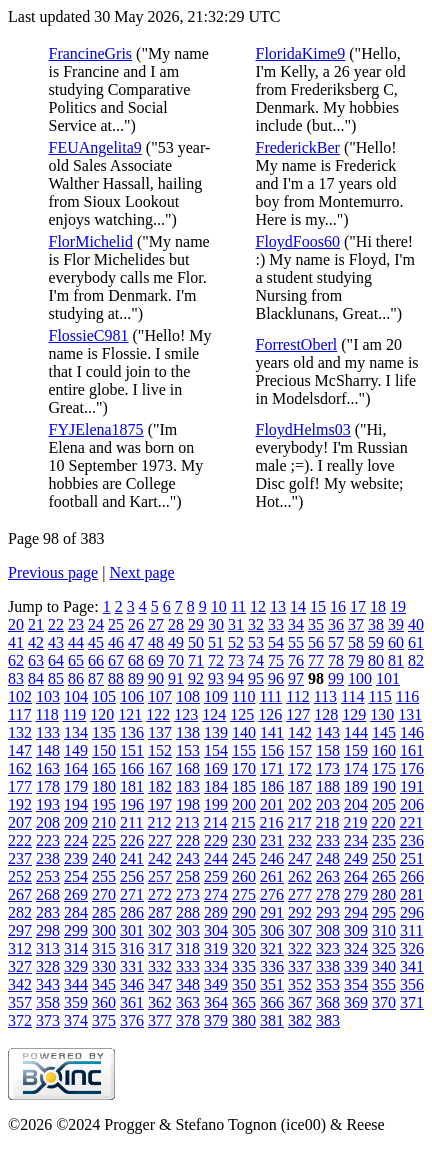 This screenshot has width=432, height=1150. What do you see at coordinates (116, 624) in the screenshot?
I see `25` at bounding box center [116, 624].